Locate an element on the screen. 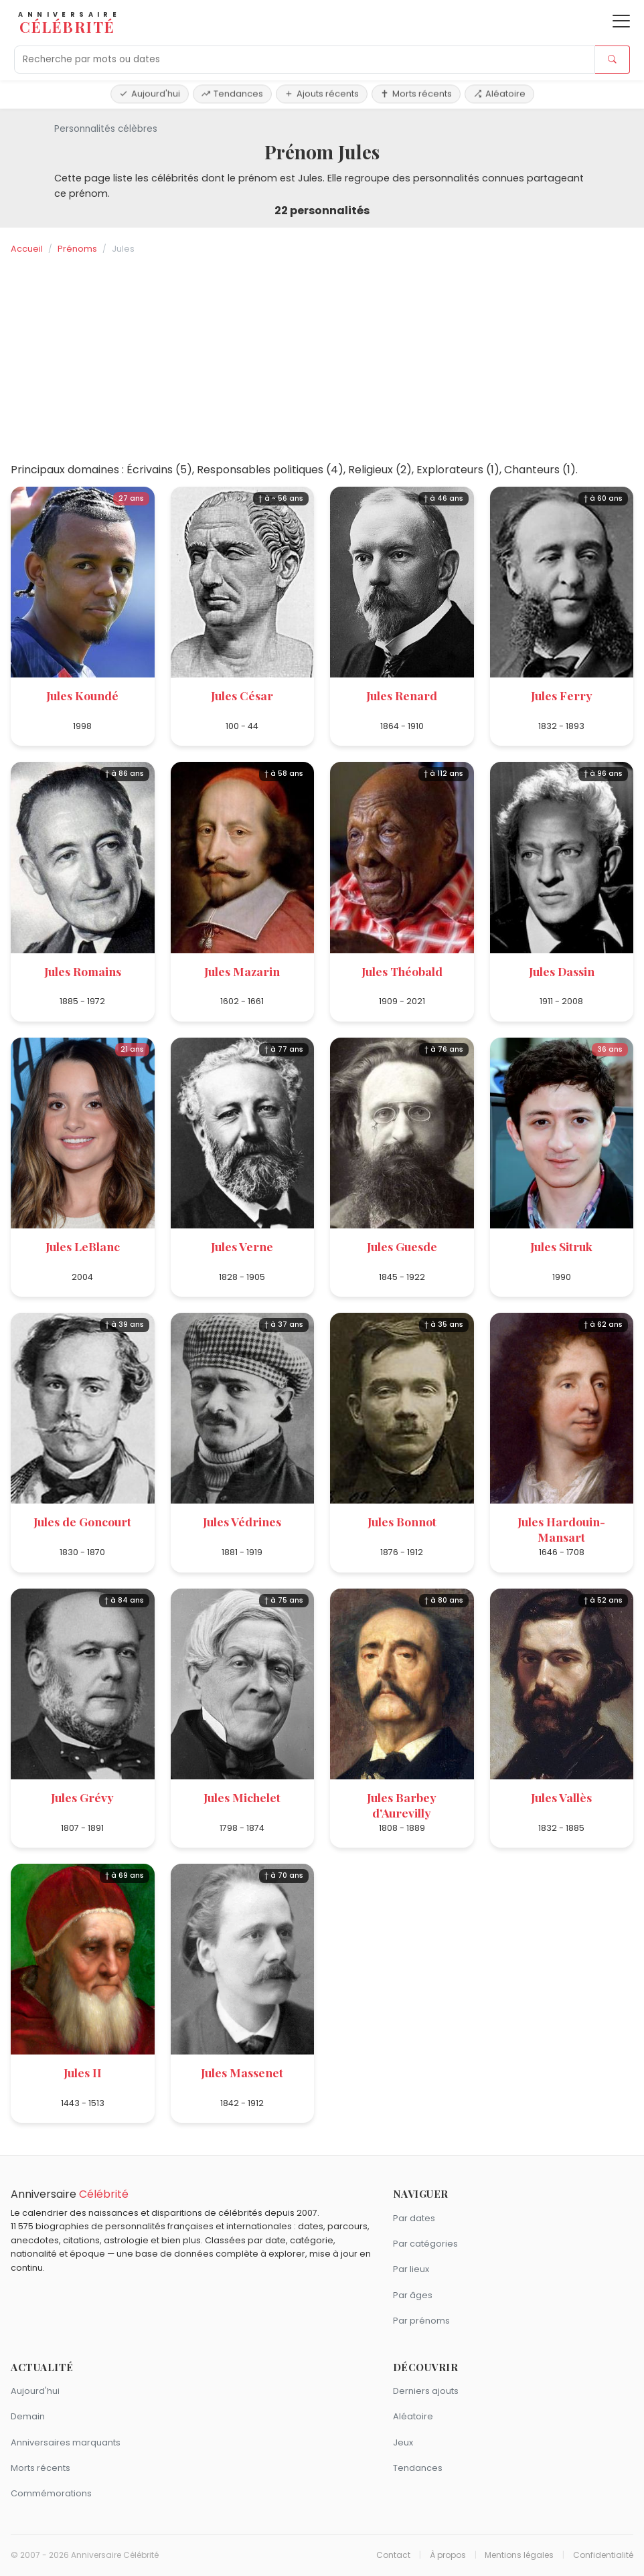 The width and height of the screenshot is (644, 2576). Anniversaires marquants is located at coordinates (65, 2442).